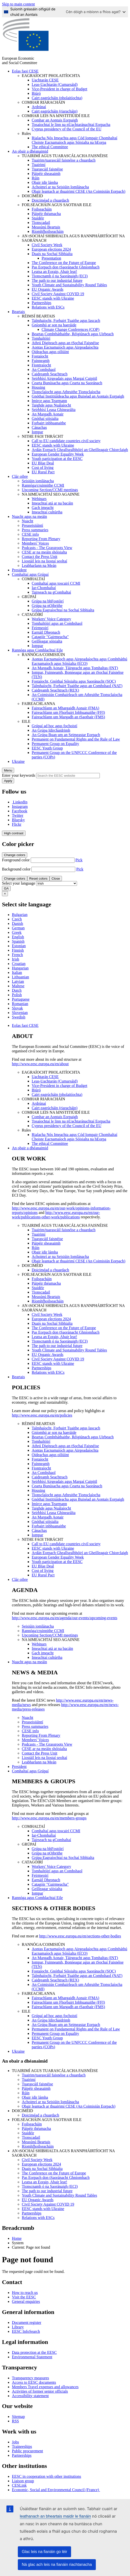 This screenshot has height=2576, width=130. Describe the element at coordinates (64, 263) in the screenshot. I see `The Conference on the Future of Europe` at that location.